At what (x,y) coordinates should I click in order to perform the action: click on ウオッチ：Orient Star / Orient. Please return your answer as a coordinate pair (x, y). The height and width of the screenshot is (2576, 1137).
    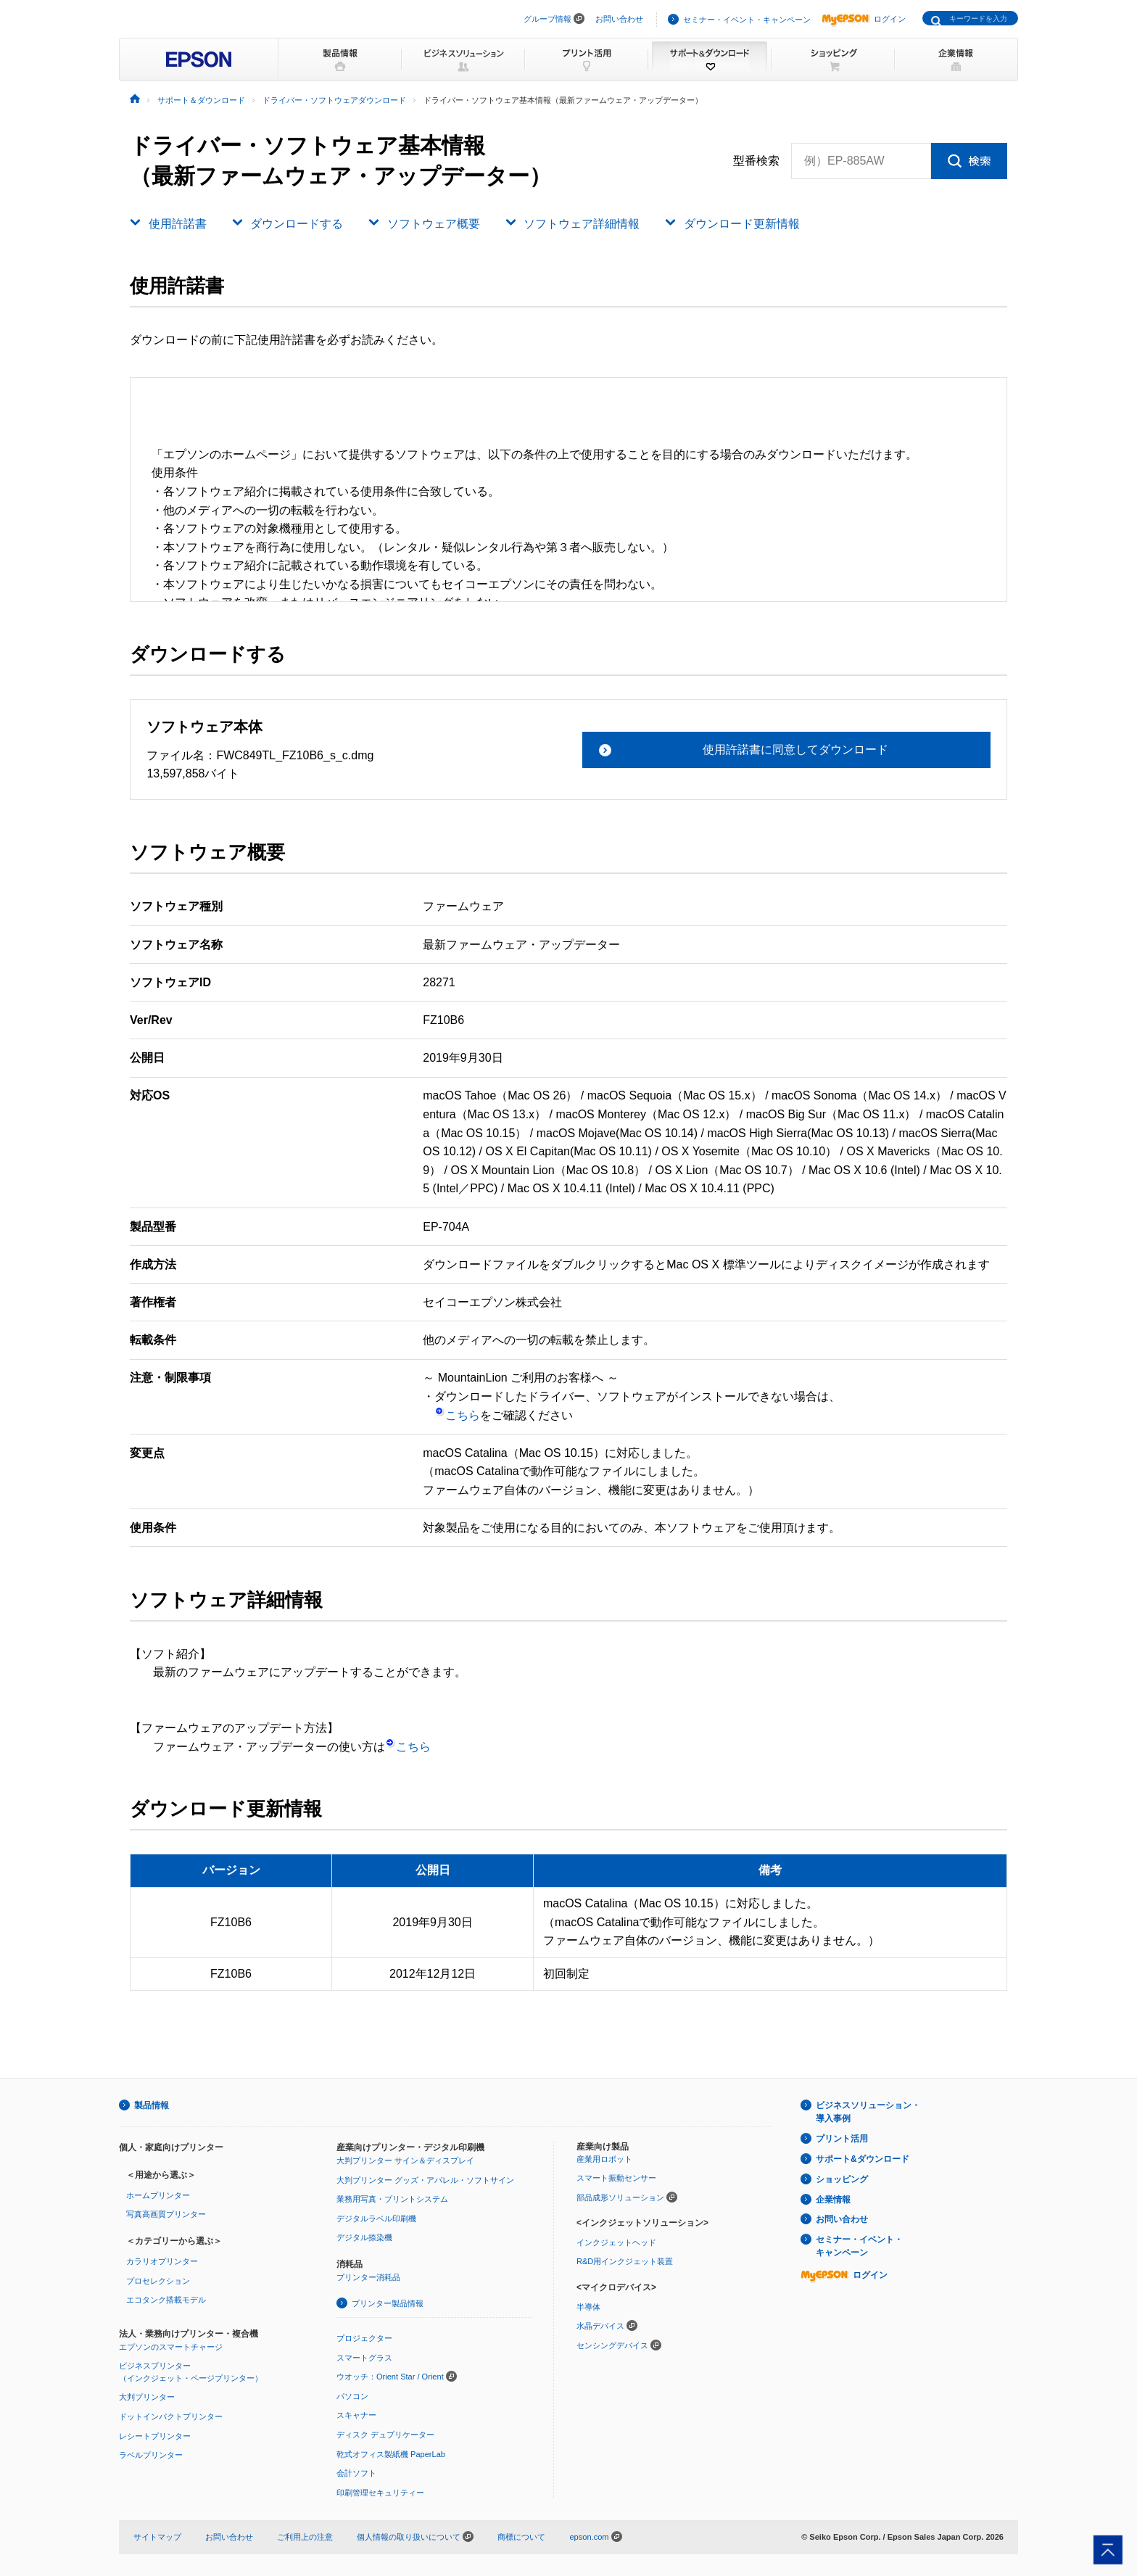
    Looking at the image, I should click on (390, 2376).